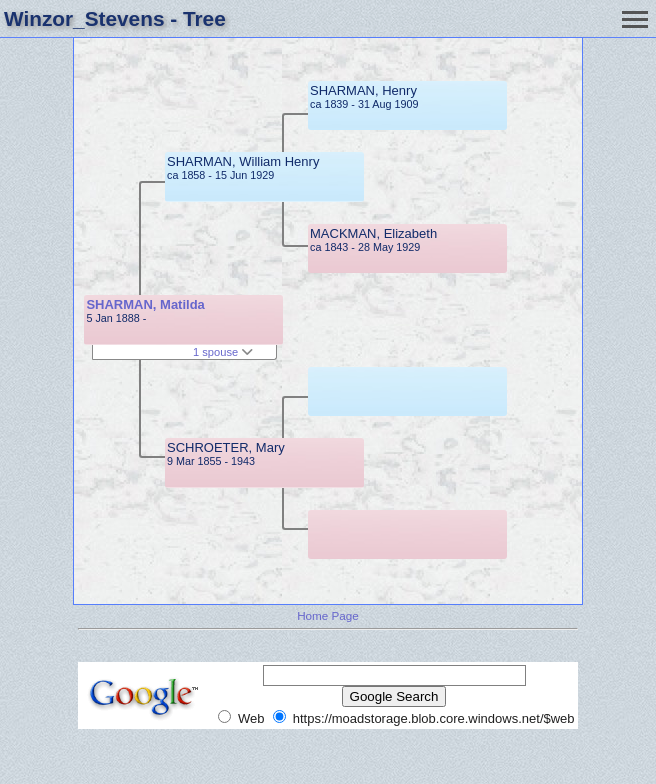 Image resolution: width=656 pixels, height=784 pixels. What do you see at coordinates (145, 304) in the screenshot?
I see `SHARMAN, Matilda` at bounding box center [145, 304].